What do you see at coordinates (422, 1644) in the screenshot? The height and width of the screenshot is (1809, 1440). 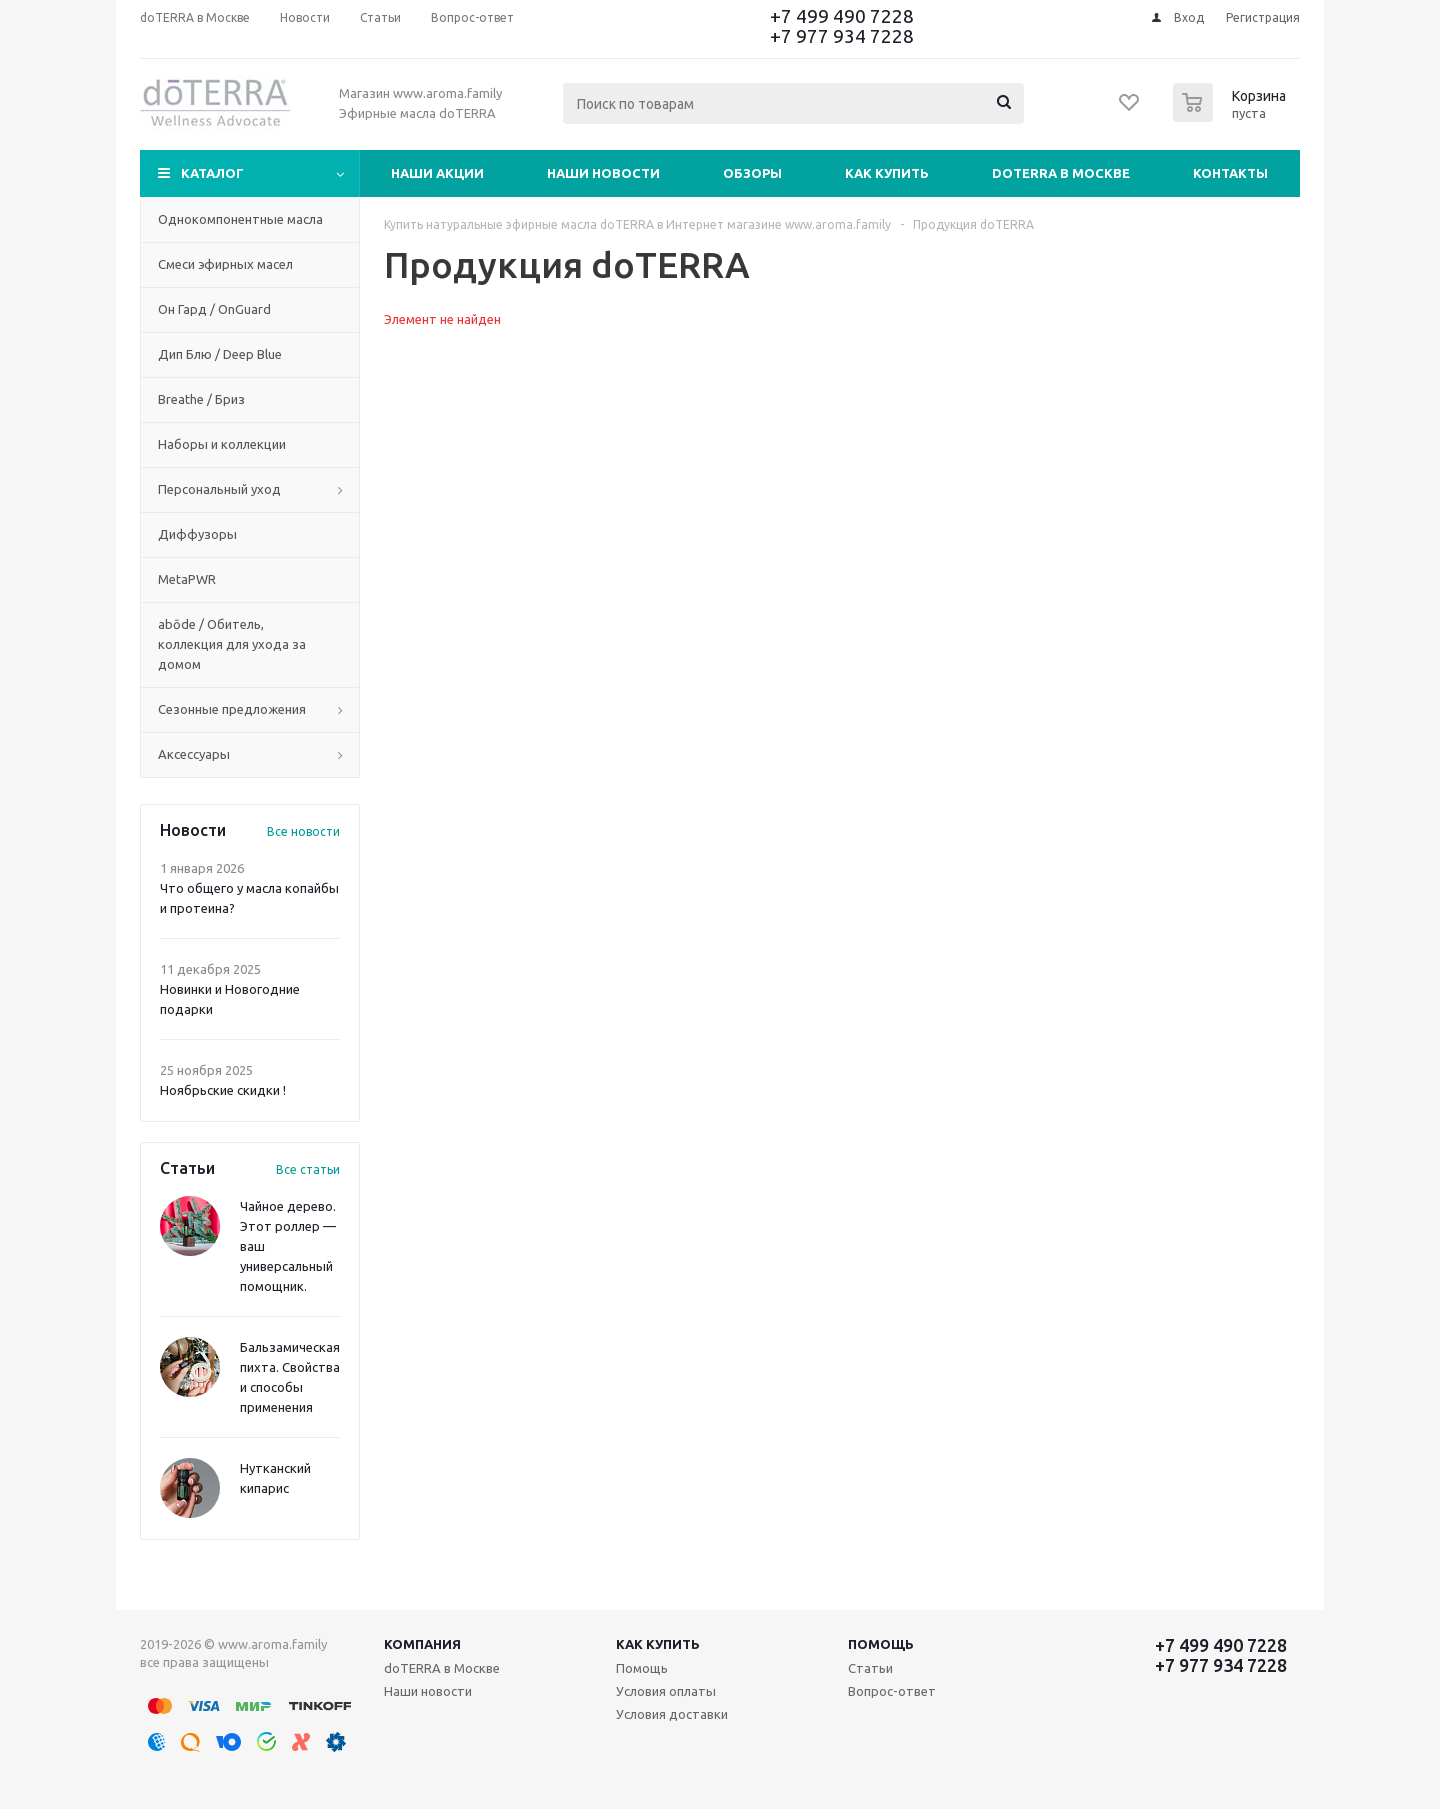 I see `Компания` at bounding box center [422, 1644].